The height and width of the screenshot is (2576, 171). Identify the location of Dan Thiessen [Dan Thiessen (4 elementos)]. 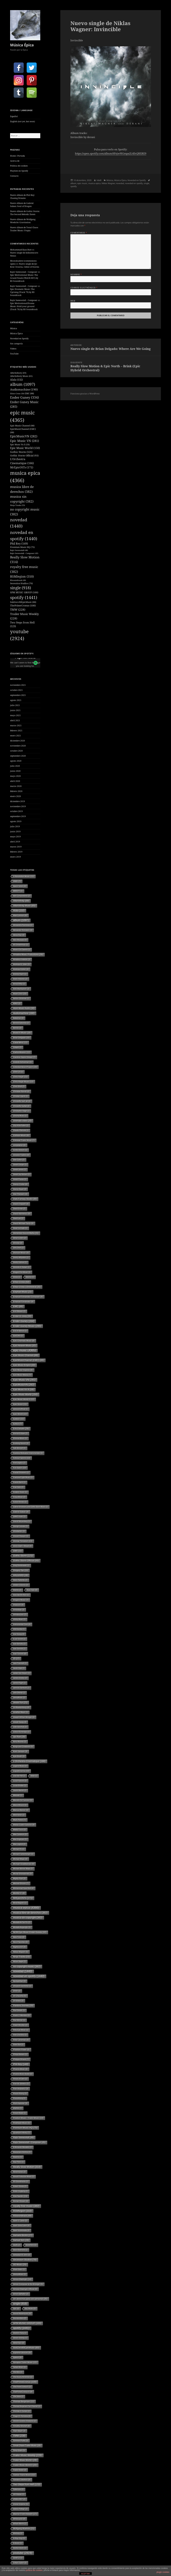
(20, 1194).